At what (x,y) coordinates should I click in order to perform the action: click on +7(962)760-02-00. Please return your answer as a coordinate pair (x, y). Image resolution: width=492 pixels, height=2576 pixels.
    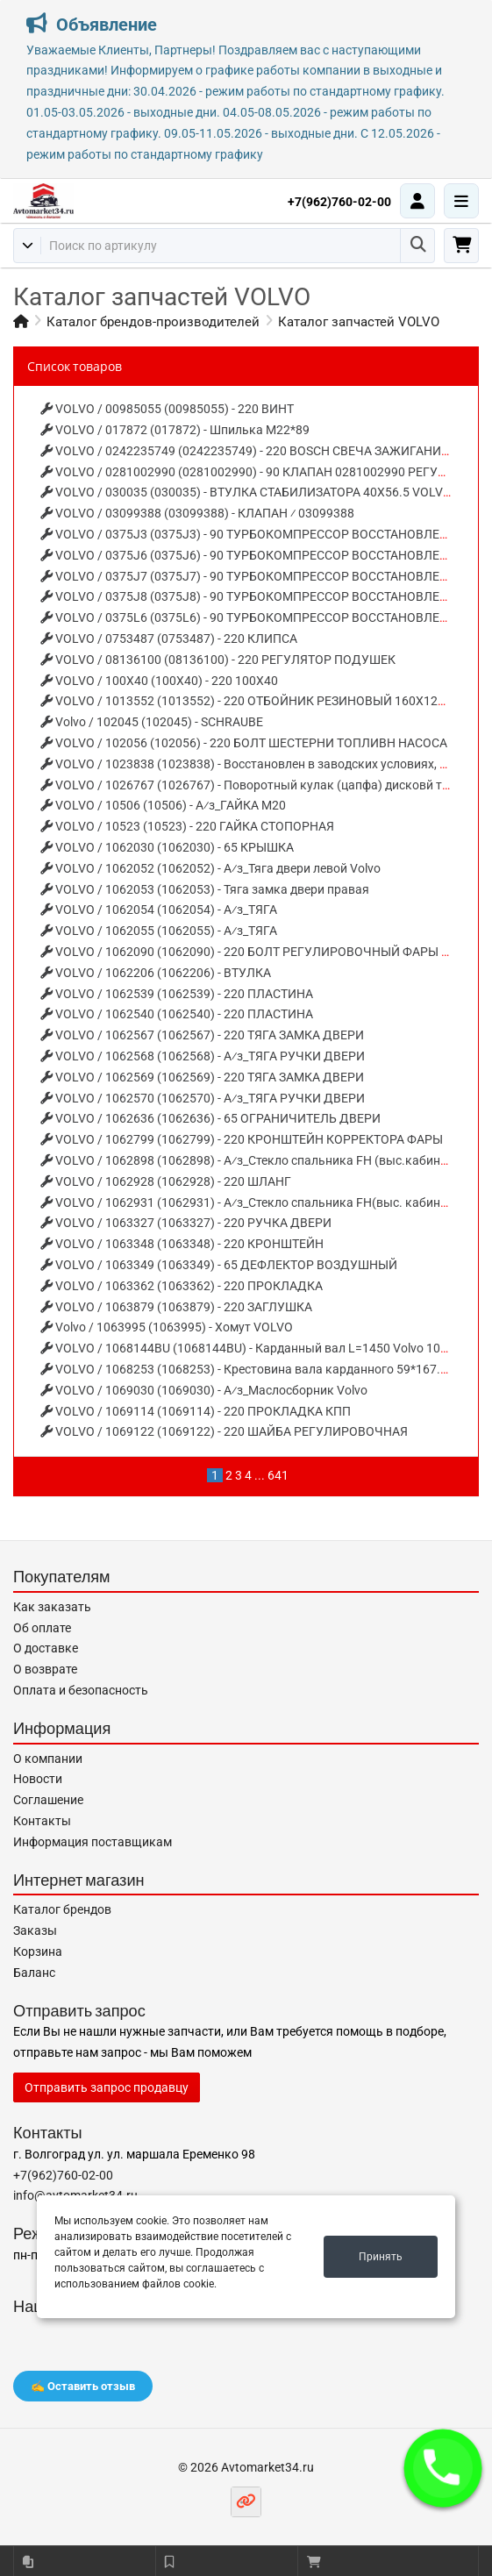
    Looking at the image, I should click on (339, 202).